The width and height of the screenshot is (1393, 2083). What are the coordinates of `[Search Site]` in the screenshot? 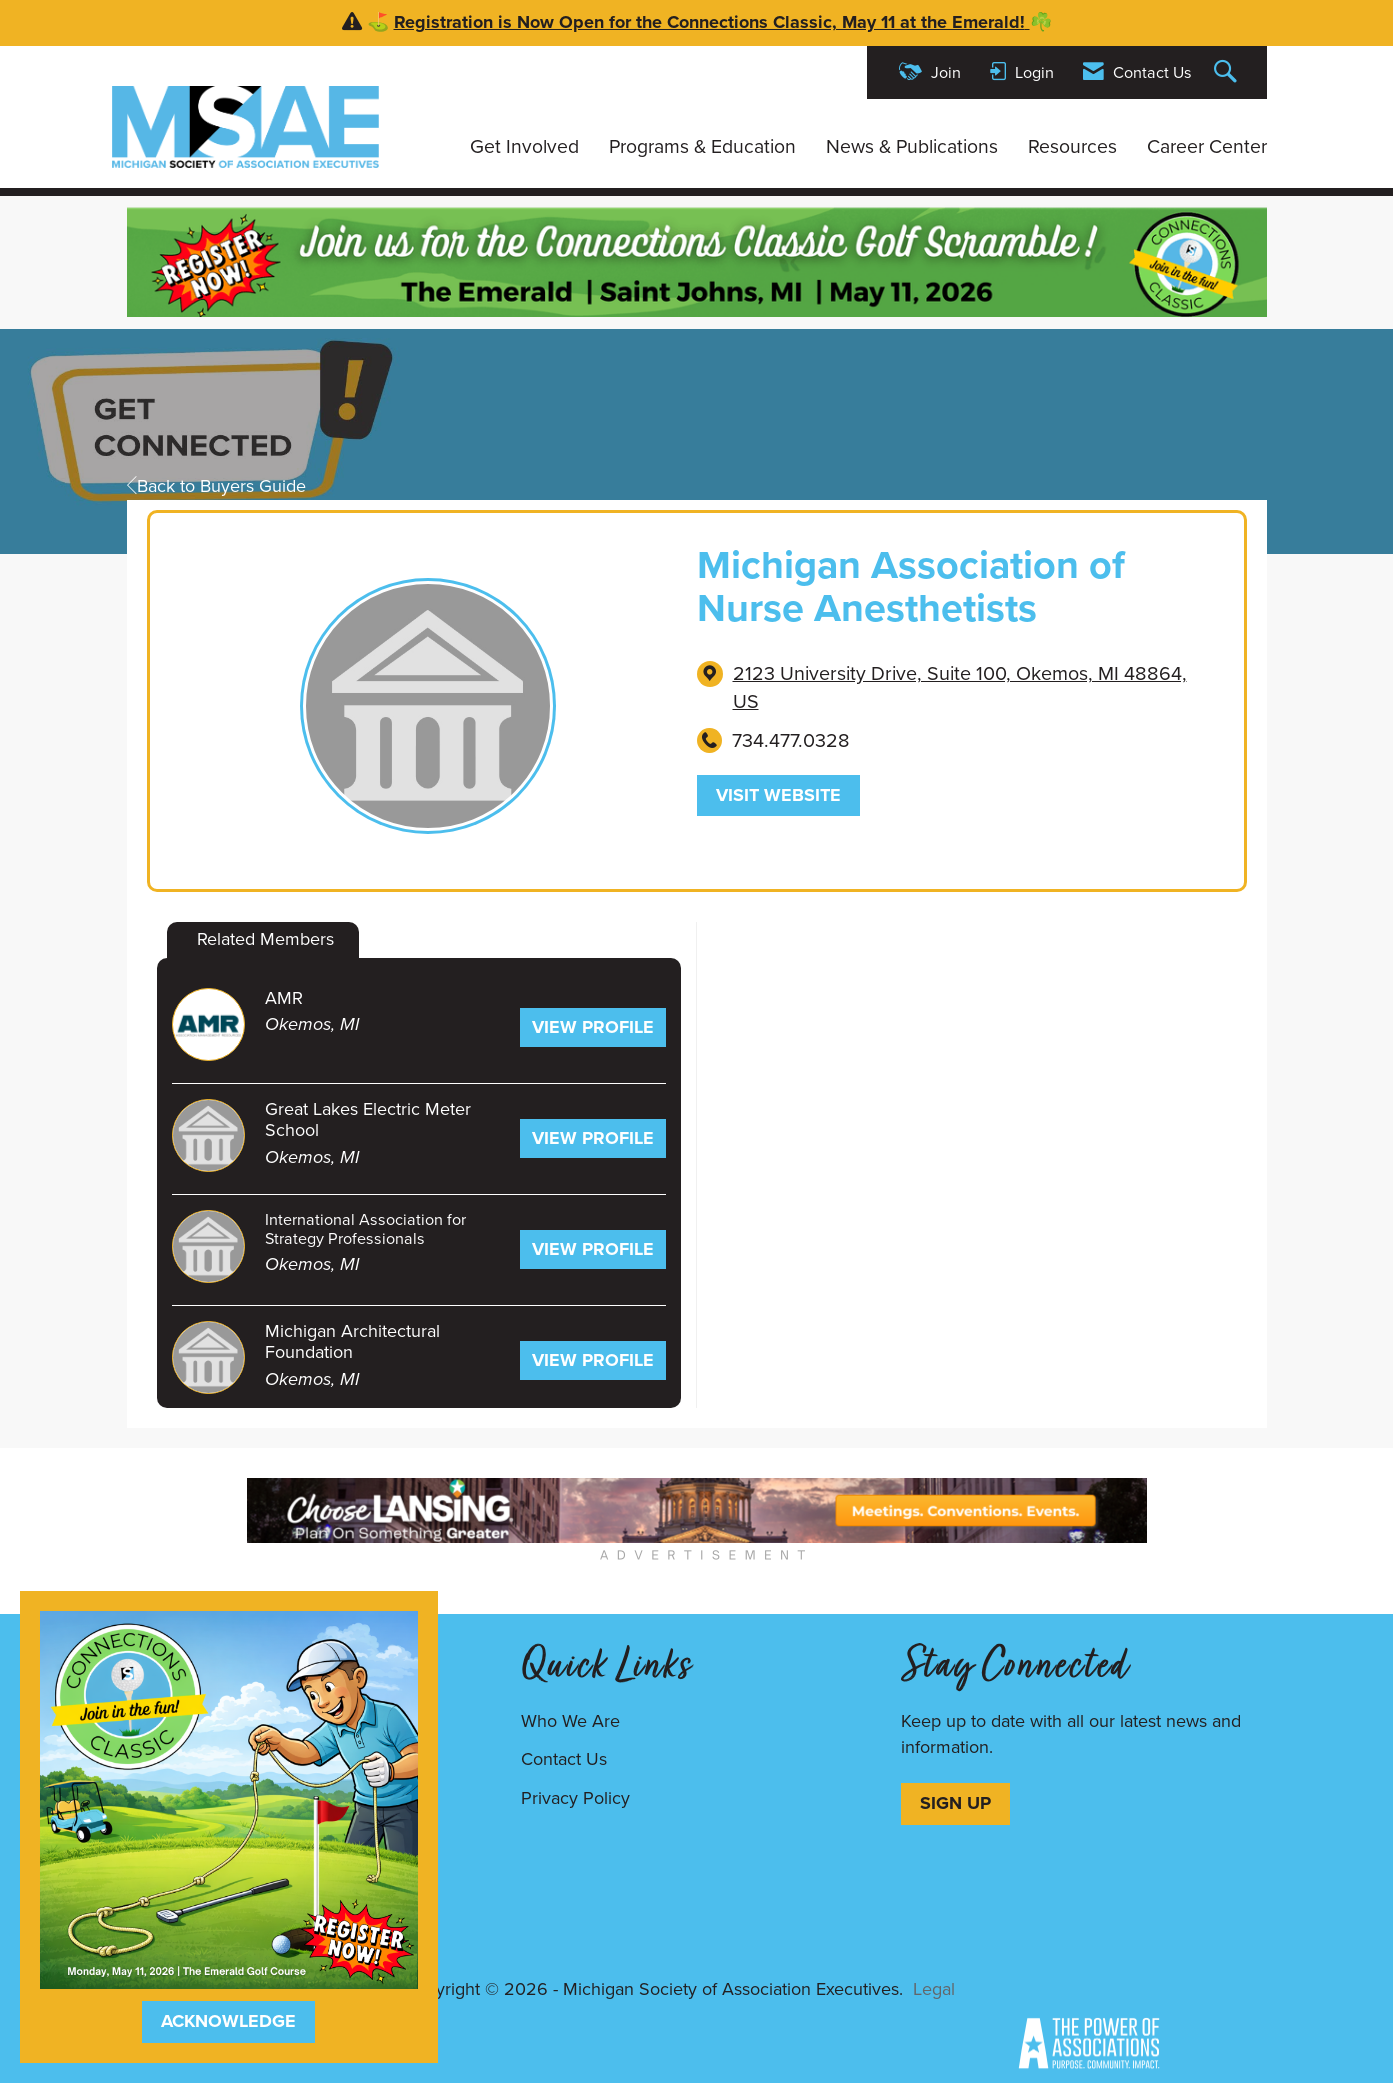 It's located at (1228, 72).